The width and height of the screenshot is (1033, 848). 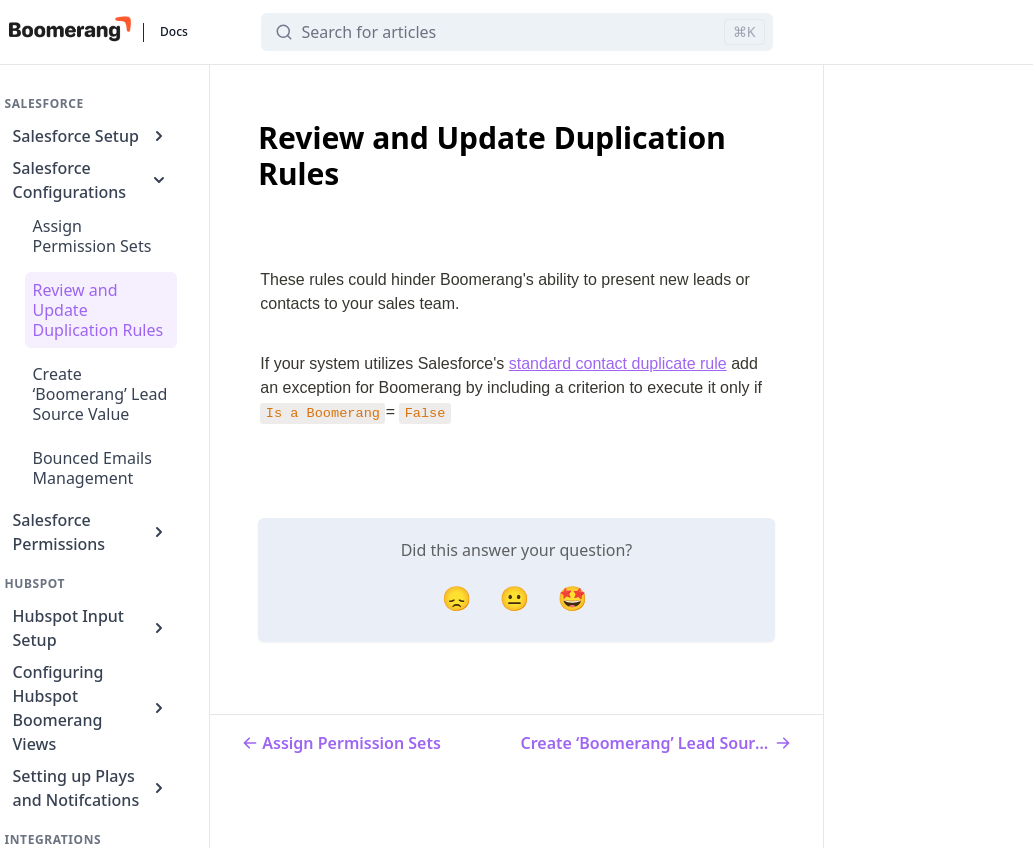 I want to click on Setting up Plays and Notifcations, so click(x=91, y=788).